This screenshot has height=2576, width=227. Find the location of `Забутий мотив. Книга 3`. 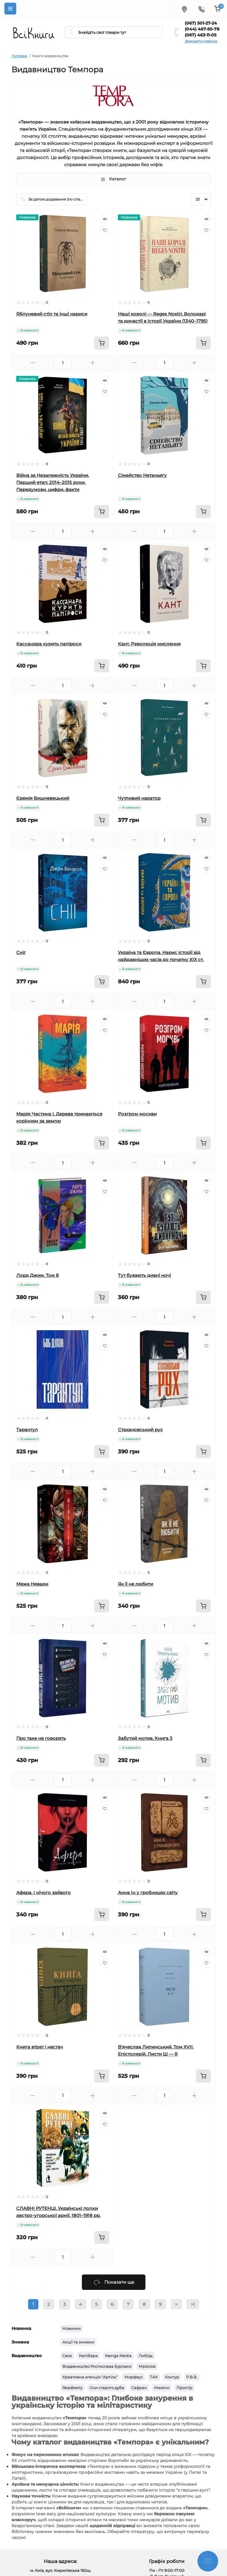

Забутий мотив. Книга 3 is located at coordinates (145, 1738).